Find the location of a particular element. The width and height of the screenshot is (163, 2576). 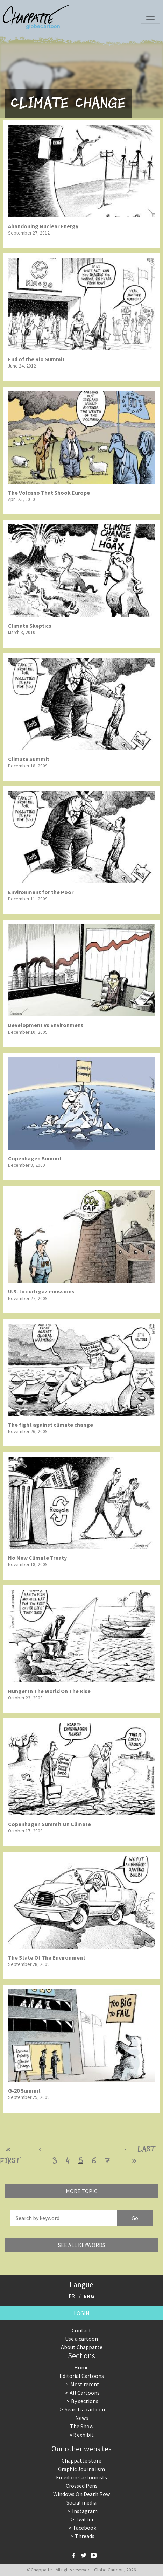

About Chappatte is located at coordinates (81, 2347).